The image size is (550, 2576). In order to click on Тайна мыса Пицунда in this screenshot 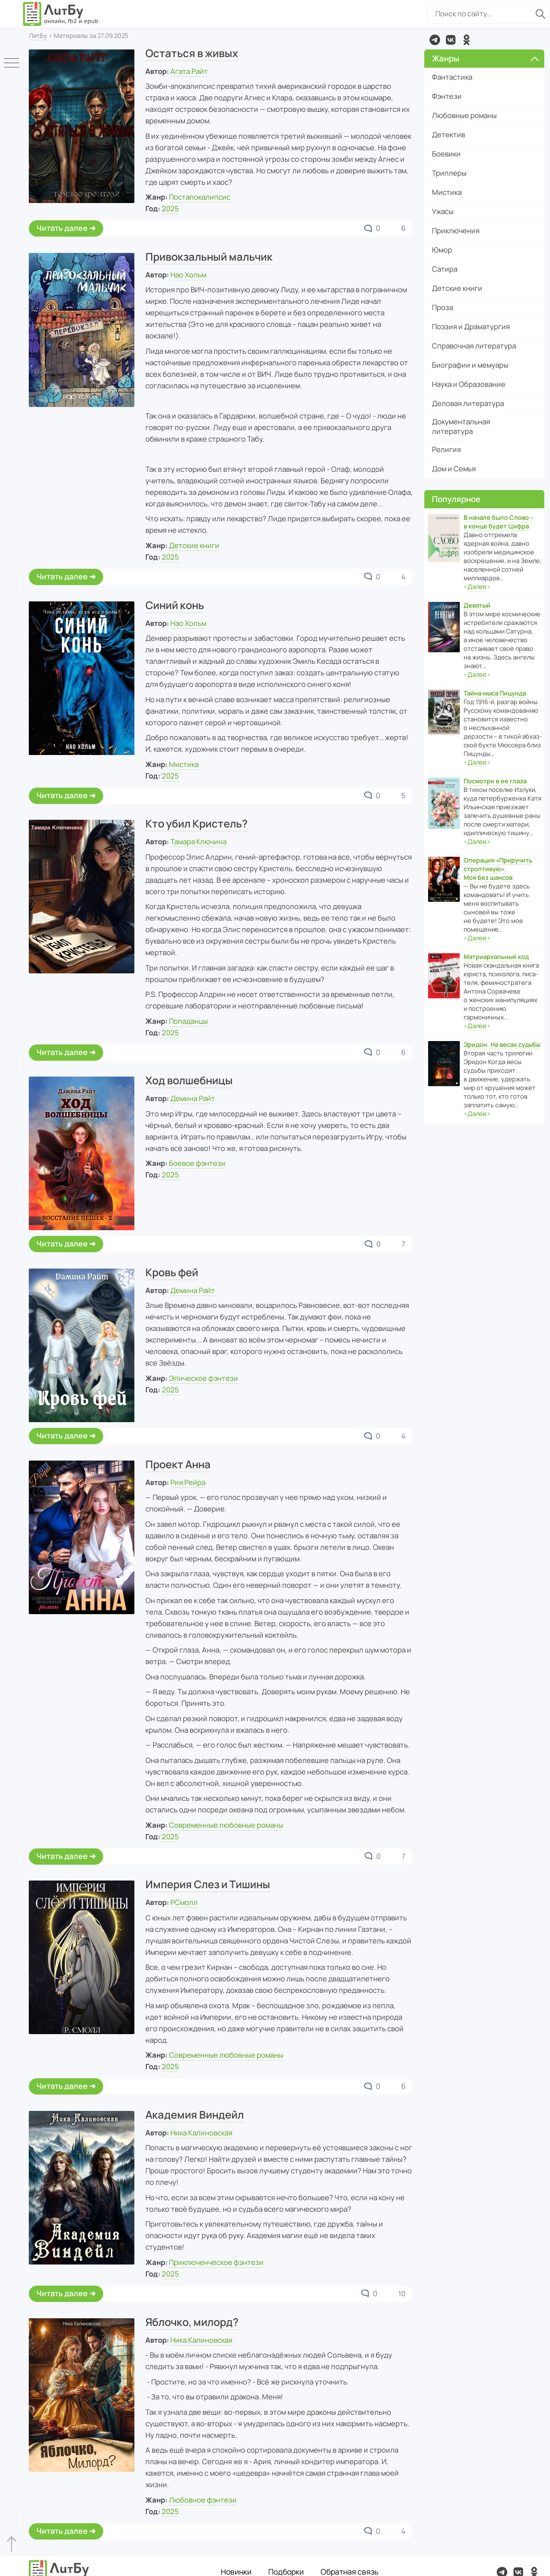, I will do `click(495, 693)`.